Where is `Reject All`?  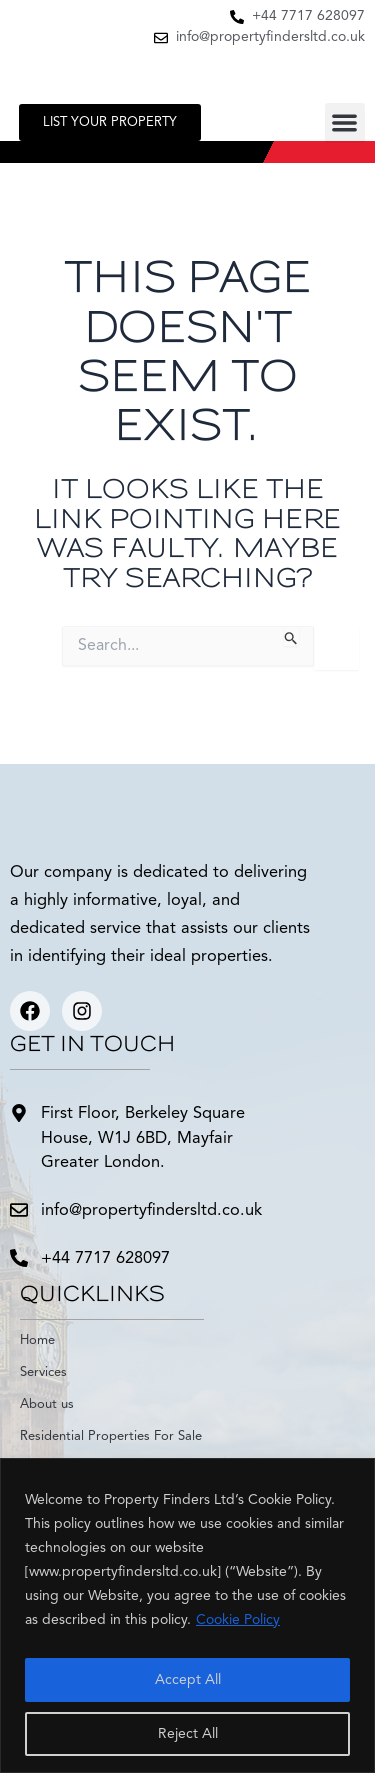 Reject All is located at coordinates (188, 1734).